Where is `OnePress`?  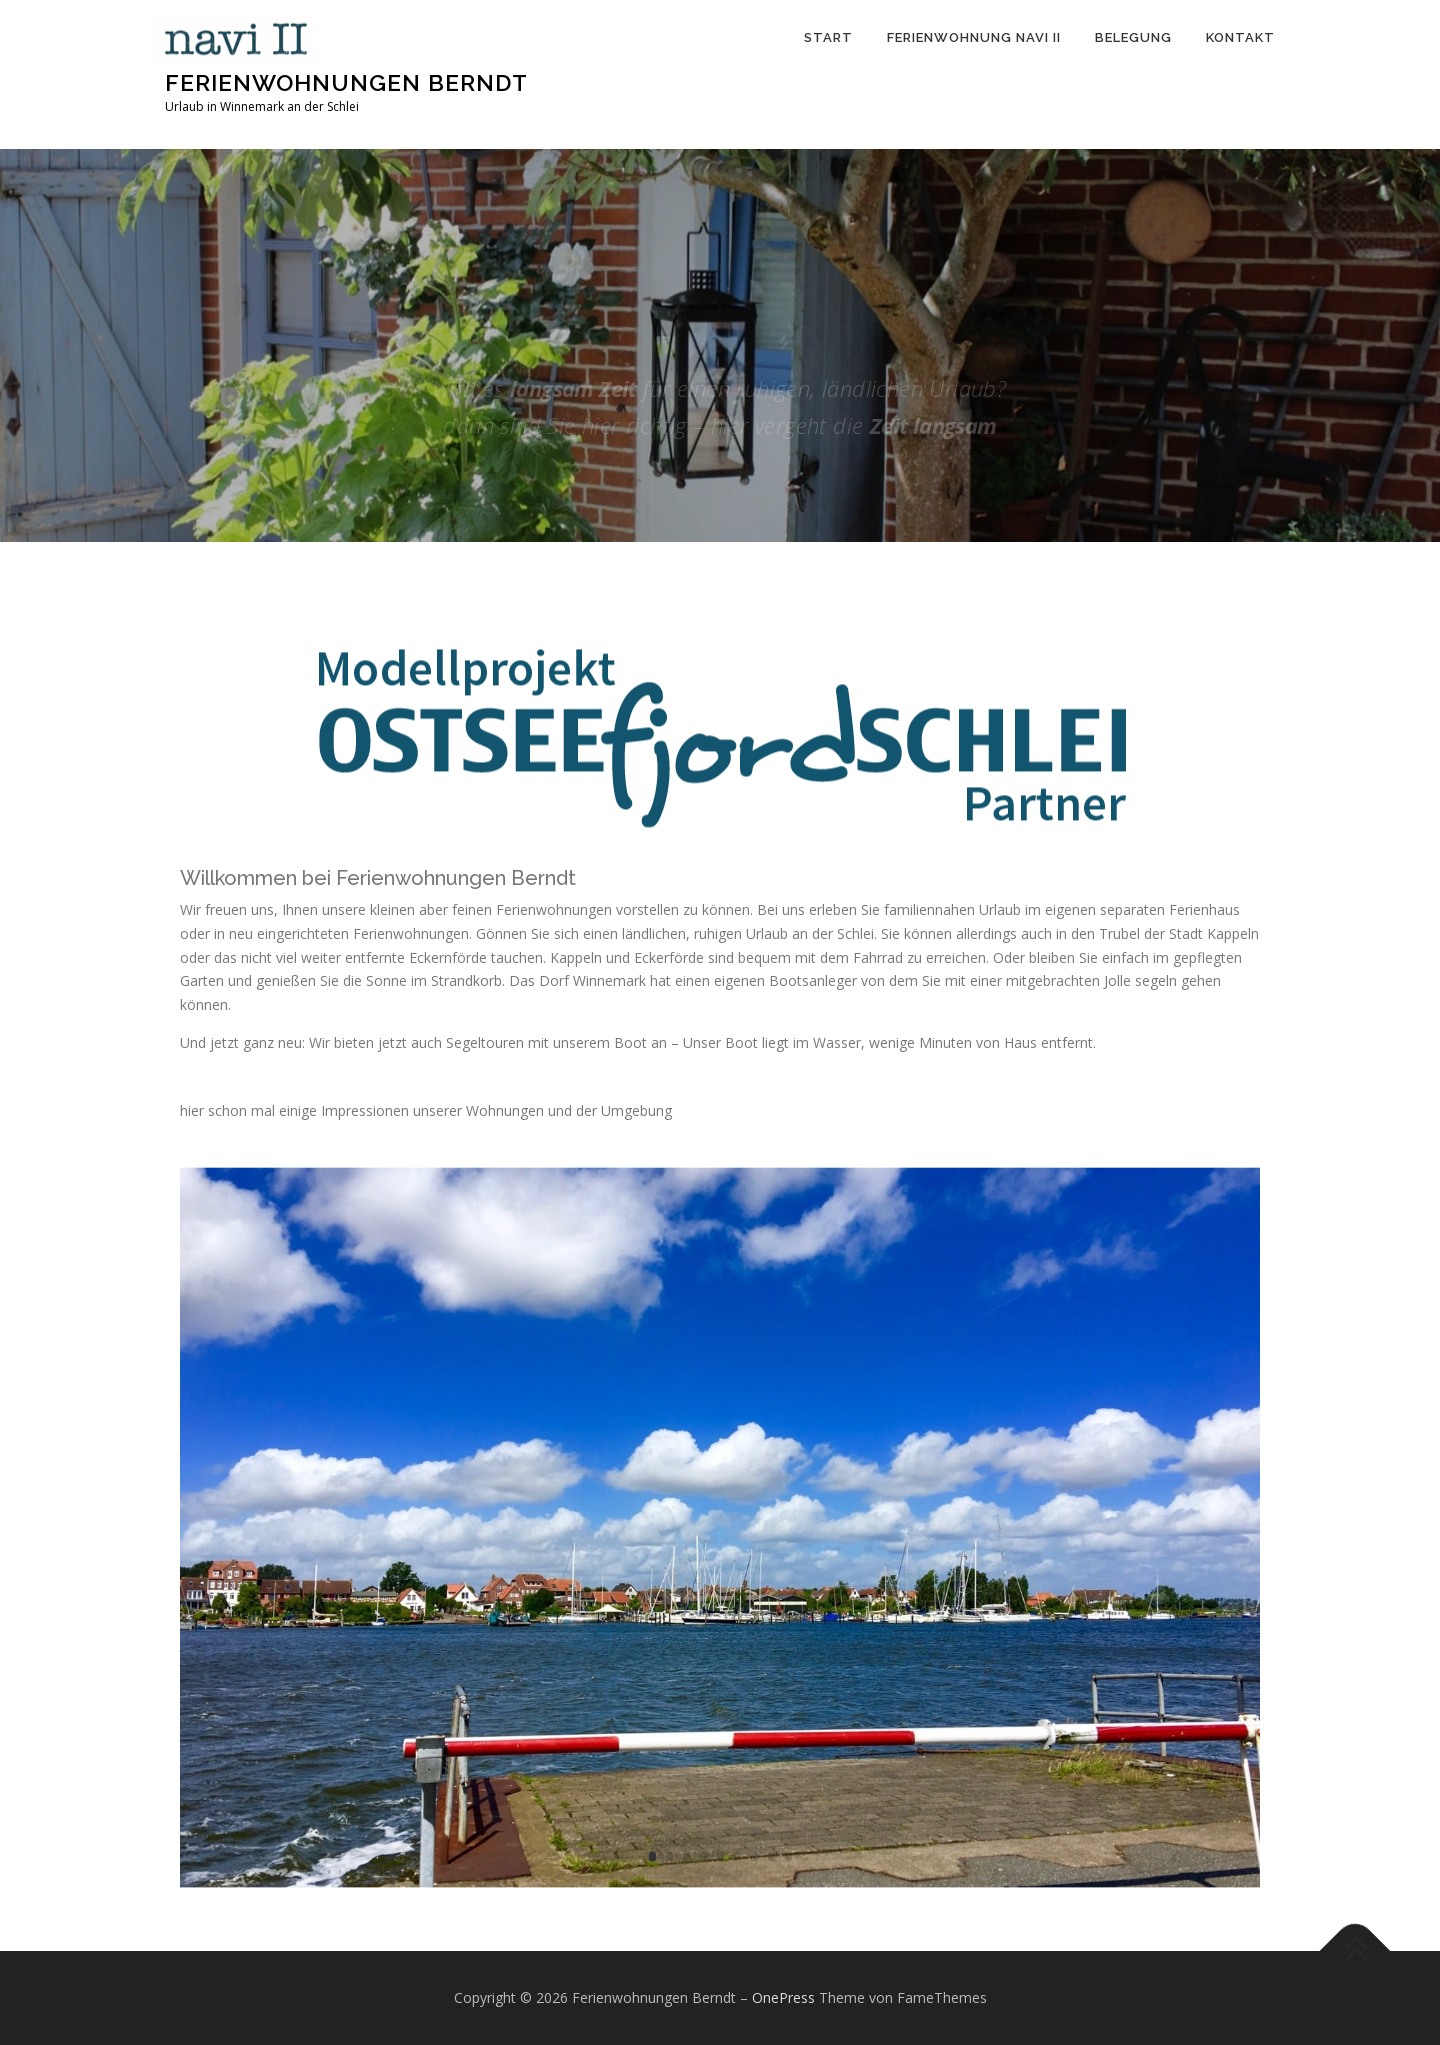
OnePress is located at coordinates (783, 1997).